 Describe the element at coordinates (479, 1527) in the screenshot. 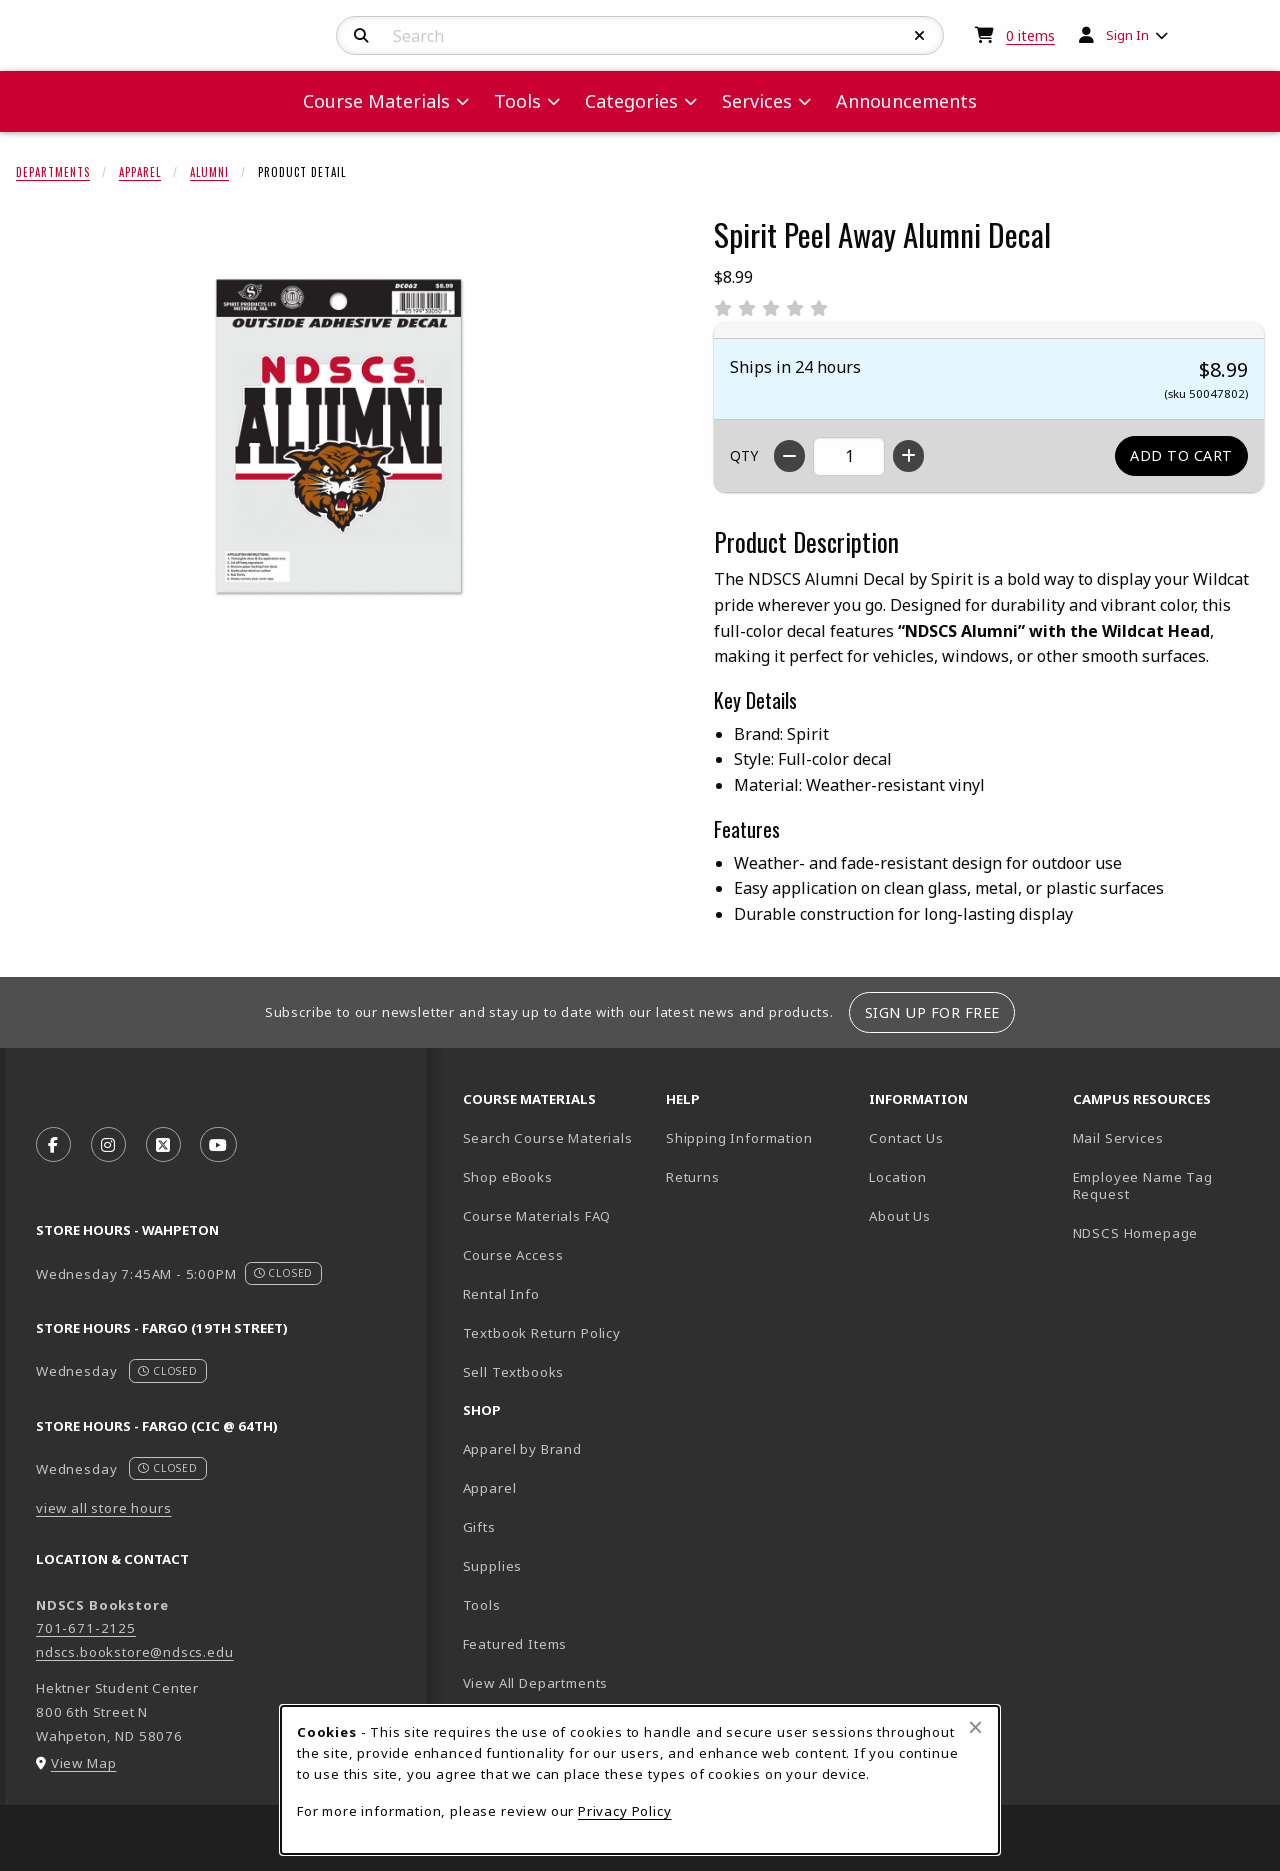

I see `Gifts` at that location.